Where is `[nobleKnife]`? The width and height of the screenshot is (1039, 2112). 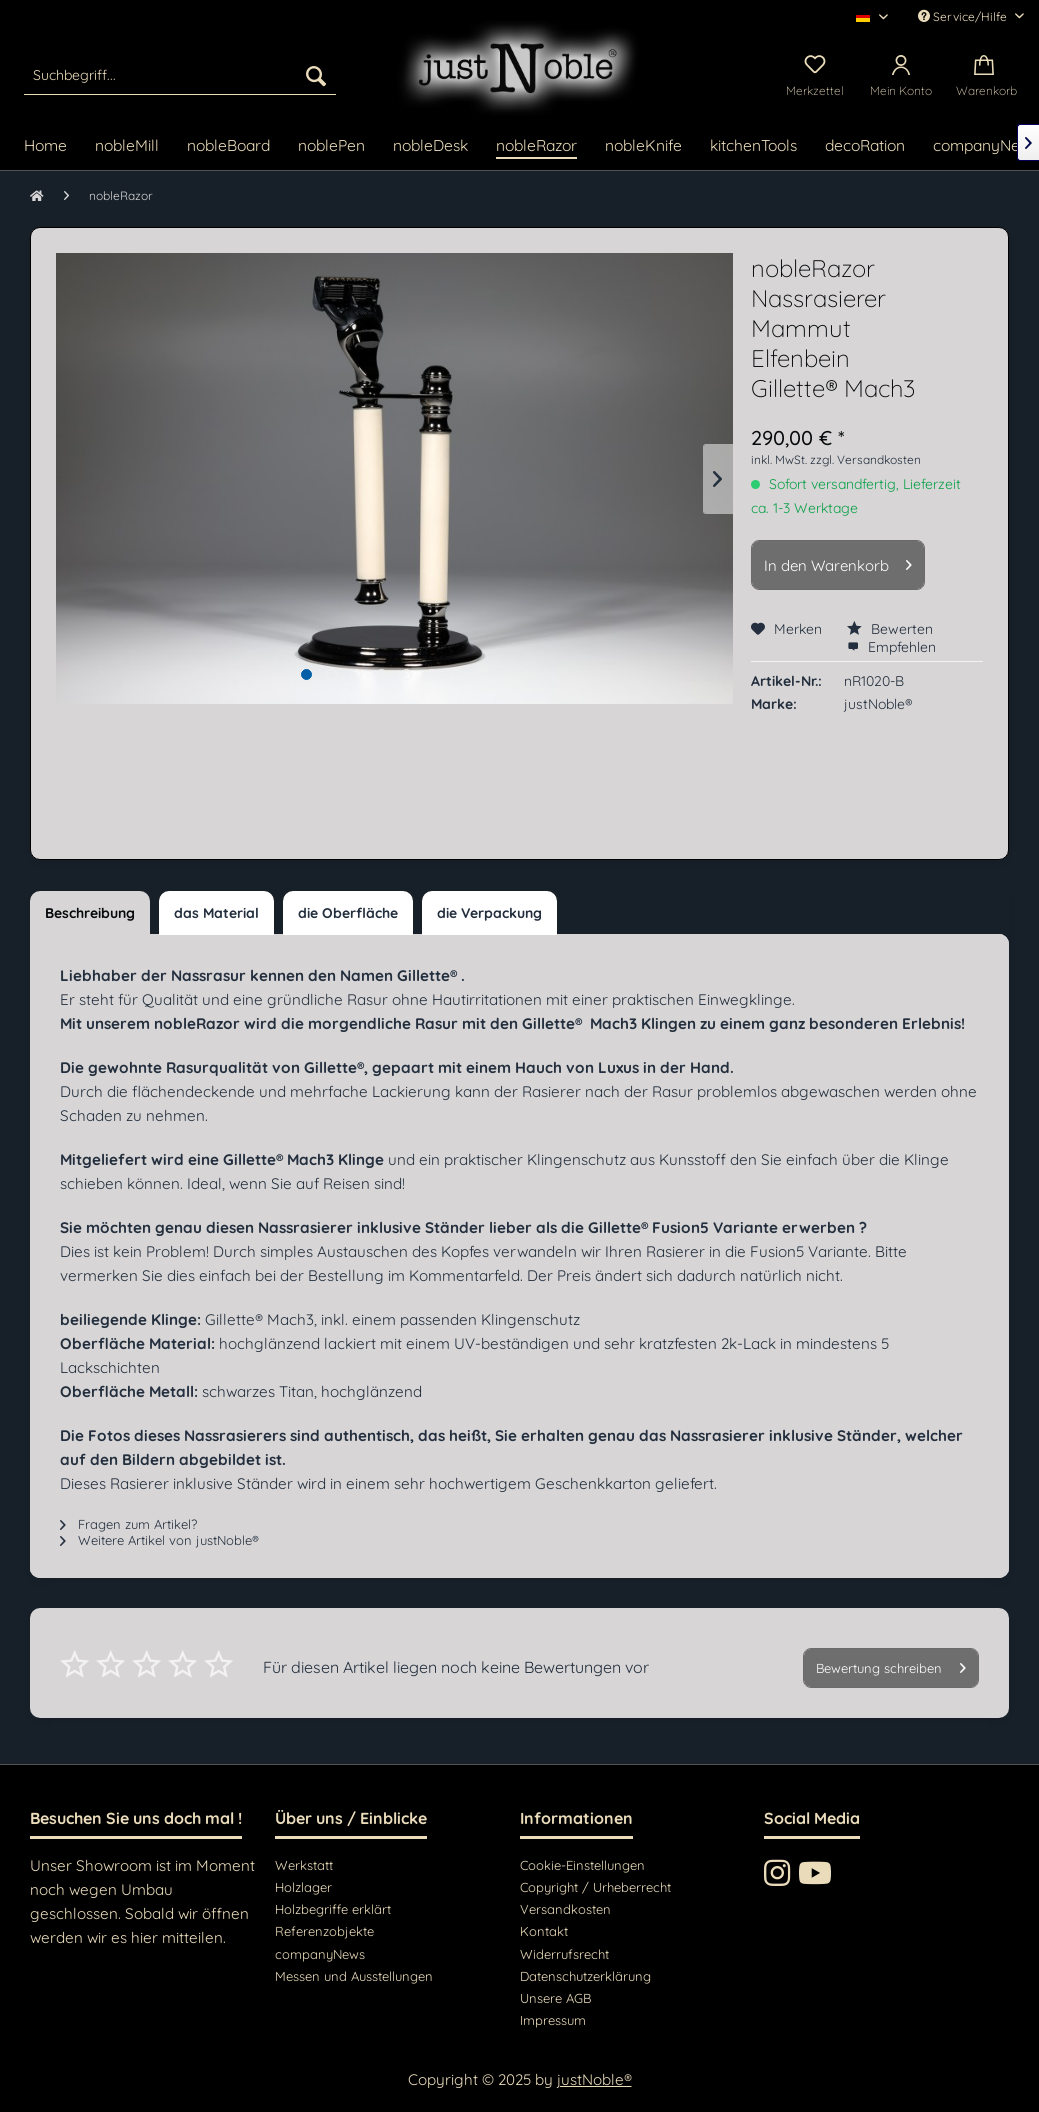
[nobleKnife] is located at coordinates (643, 146).